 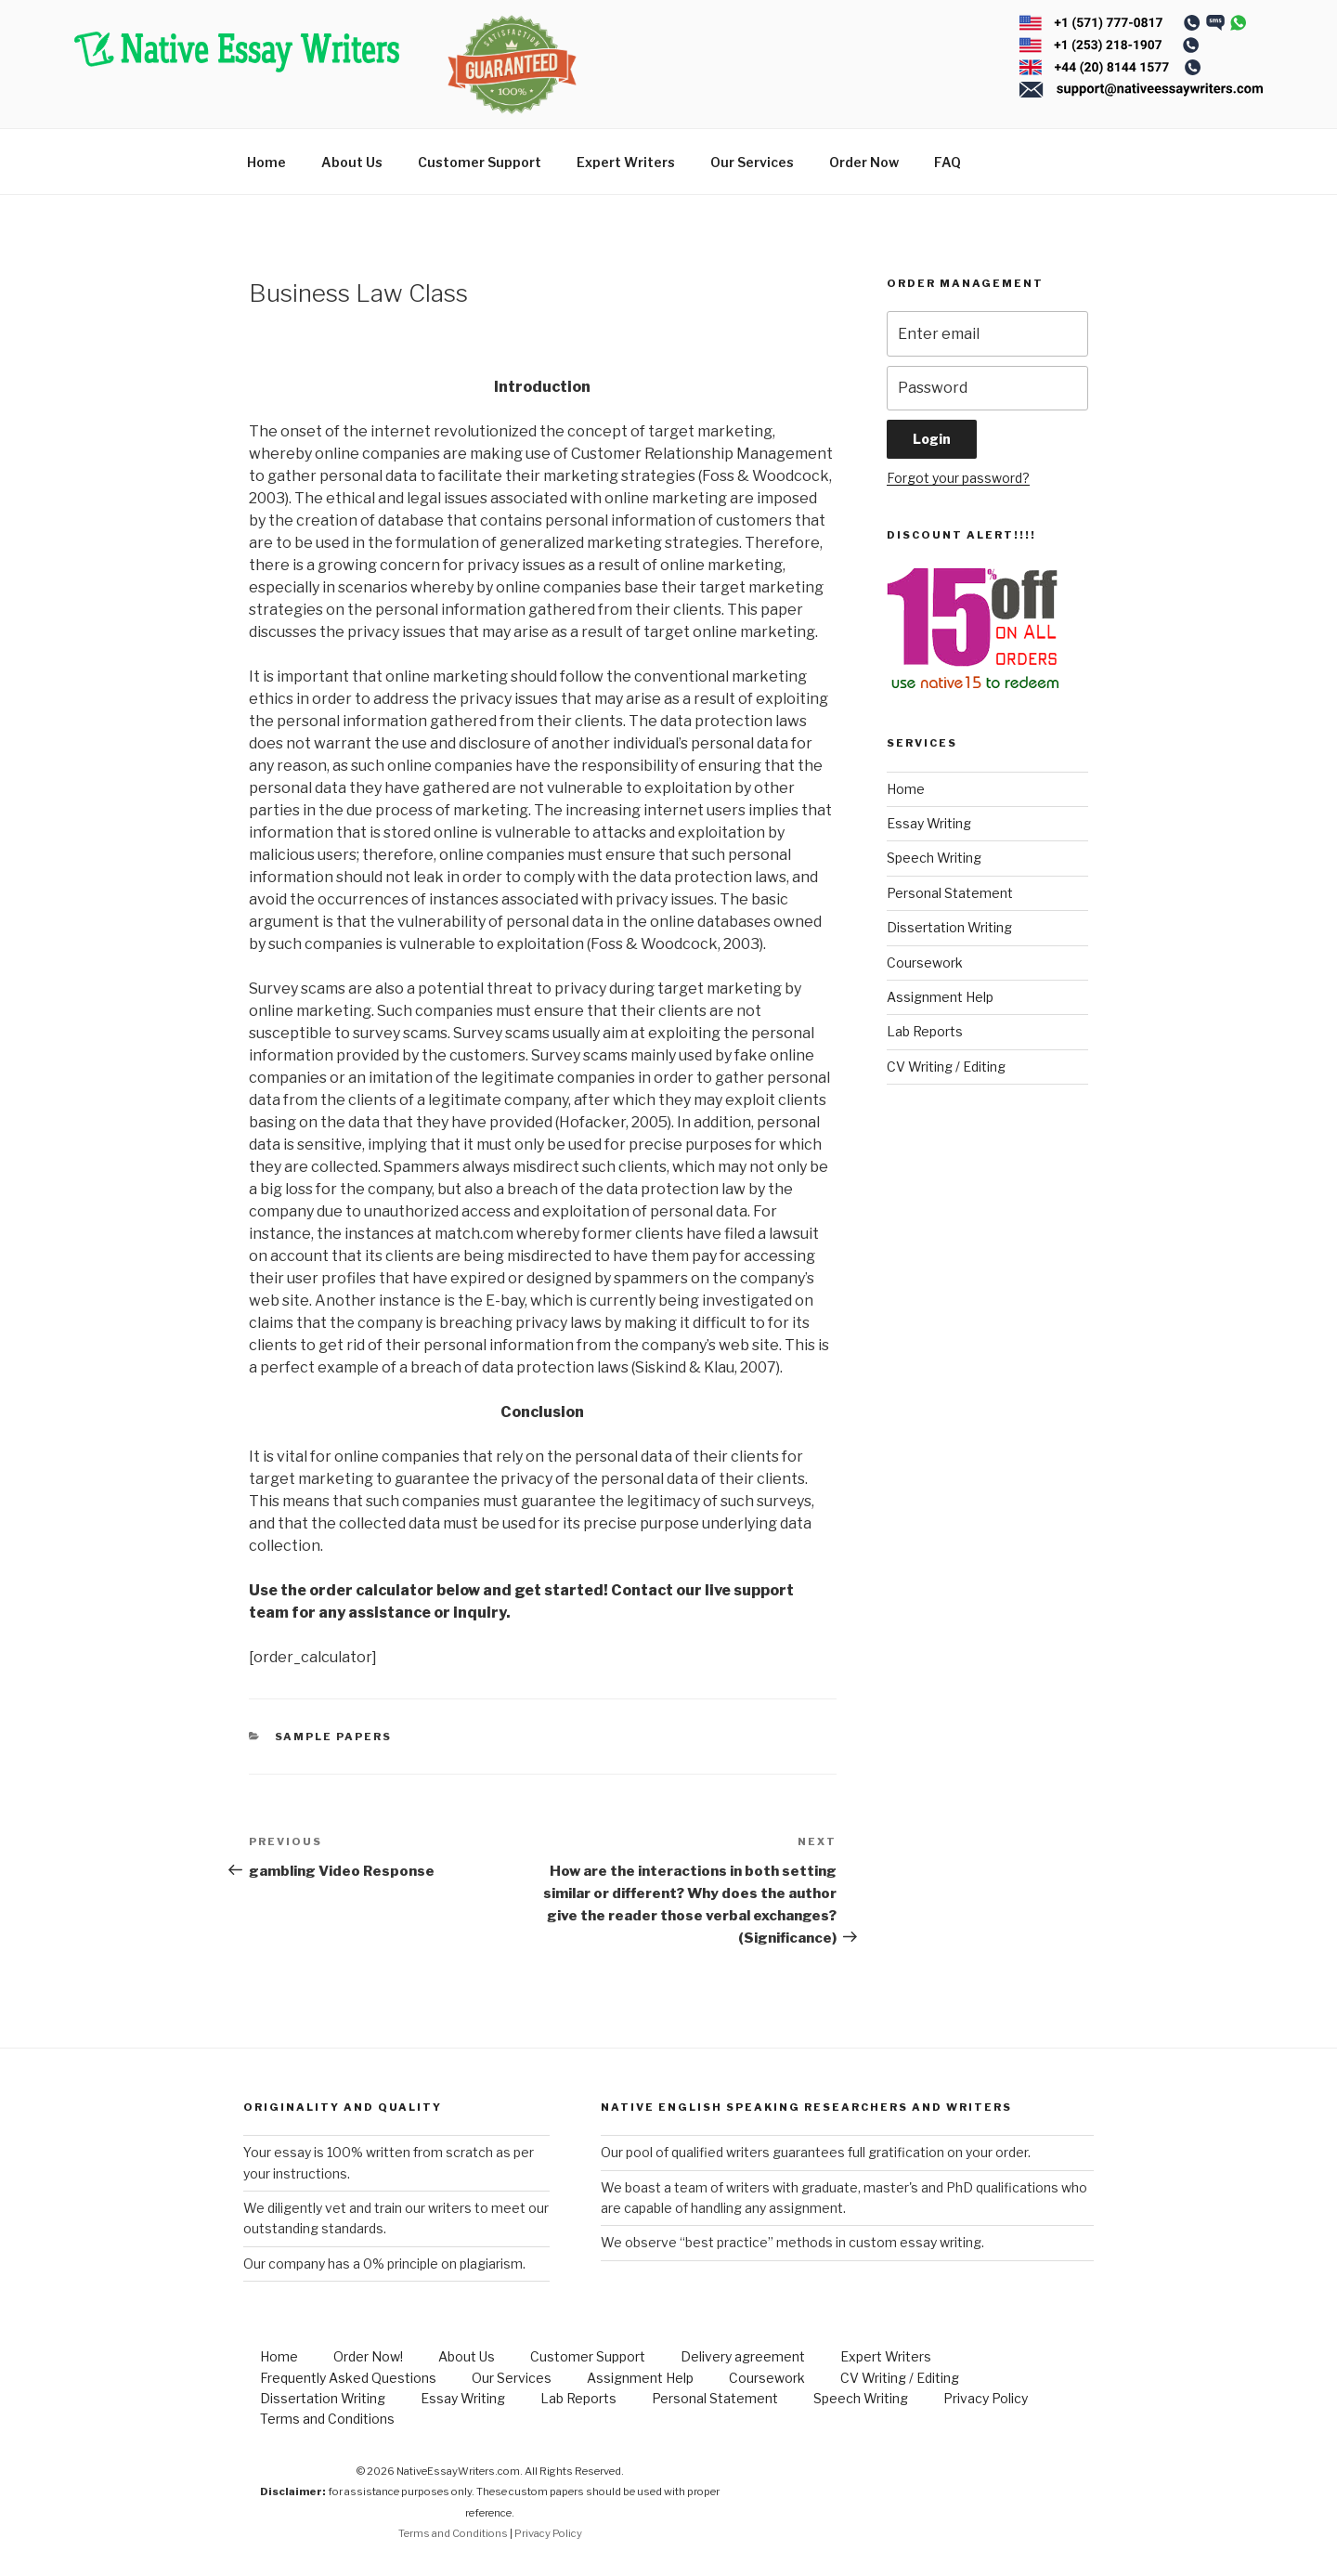 What do you see at coordinates (949, 927) in the screenshot?
I see `Dissertation Writing` at bounding box center [949, 927].